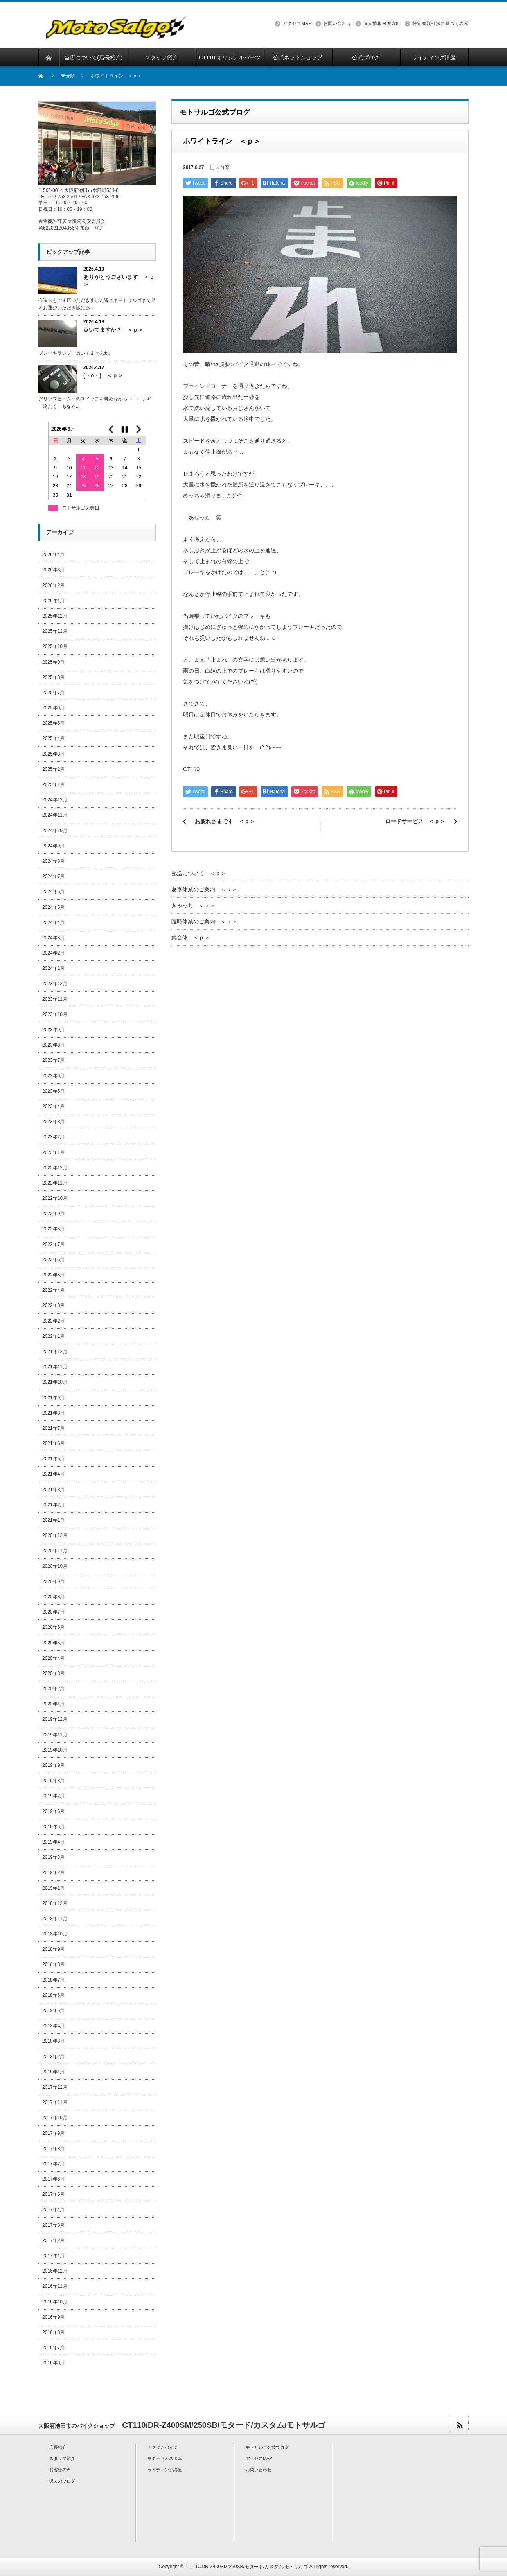  Describe the element at coordinates (54, 1382) in the screenshot. I see `2021年10月` at that location.